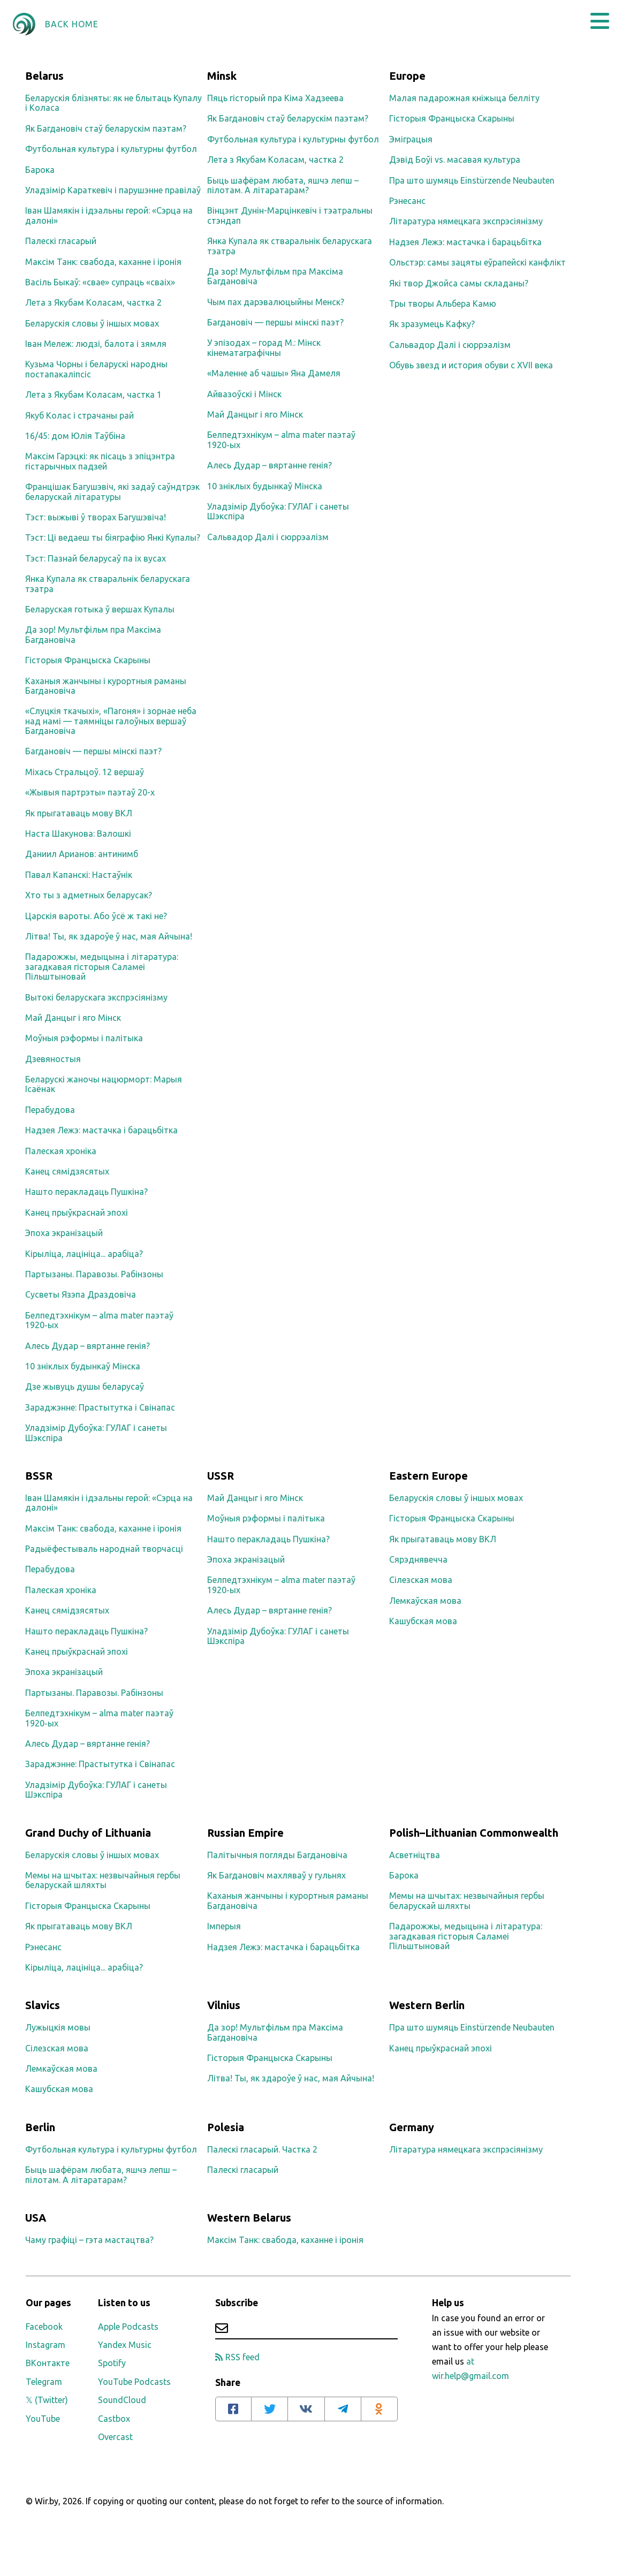 The width and height of the screenshot is (622, 2576). I want to click on Перабудова, so click(50, 1110).